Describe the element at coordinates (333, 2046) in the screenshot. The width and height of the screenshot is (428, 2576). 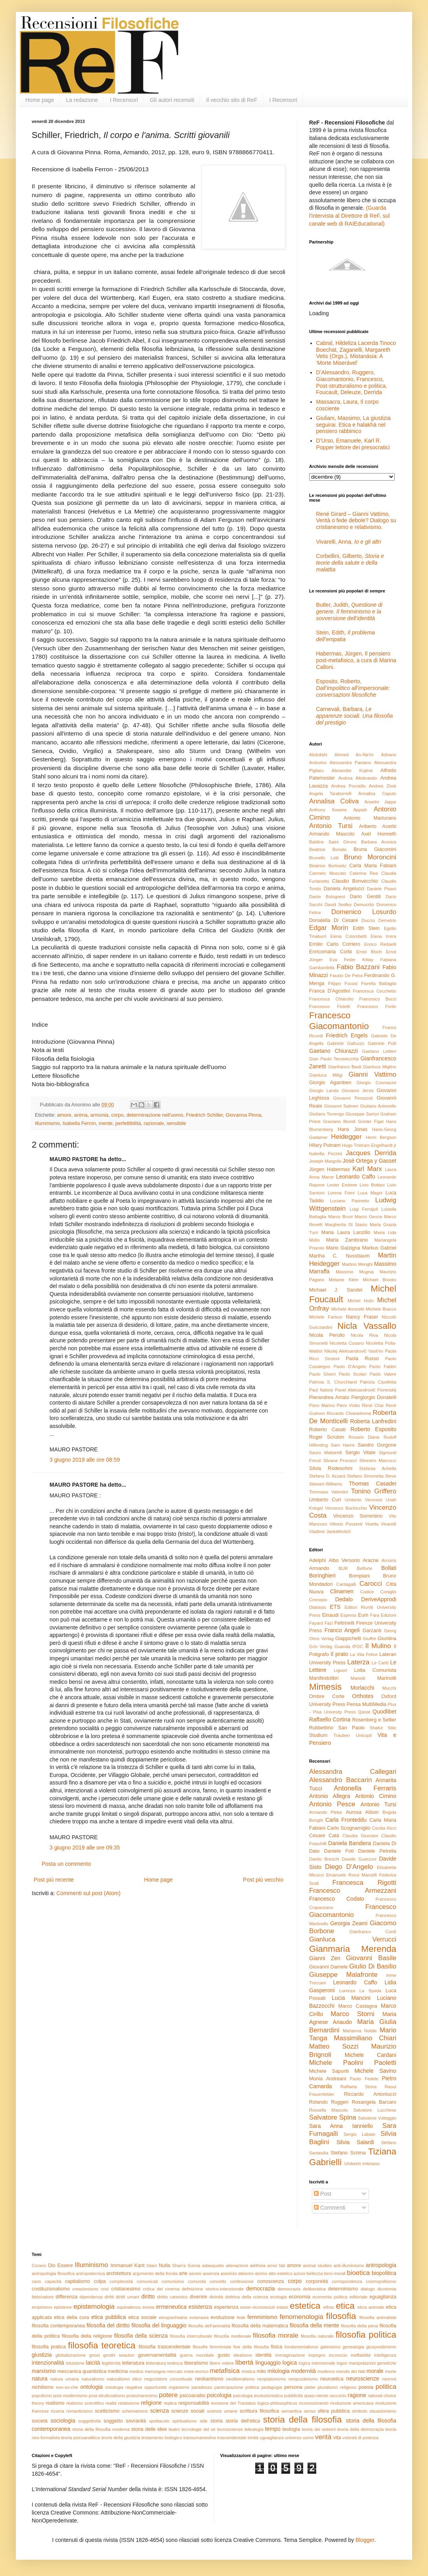
I see `Matteo Sozzi` at that location.